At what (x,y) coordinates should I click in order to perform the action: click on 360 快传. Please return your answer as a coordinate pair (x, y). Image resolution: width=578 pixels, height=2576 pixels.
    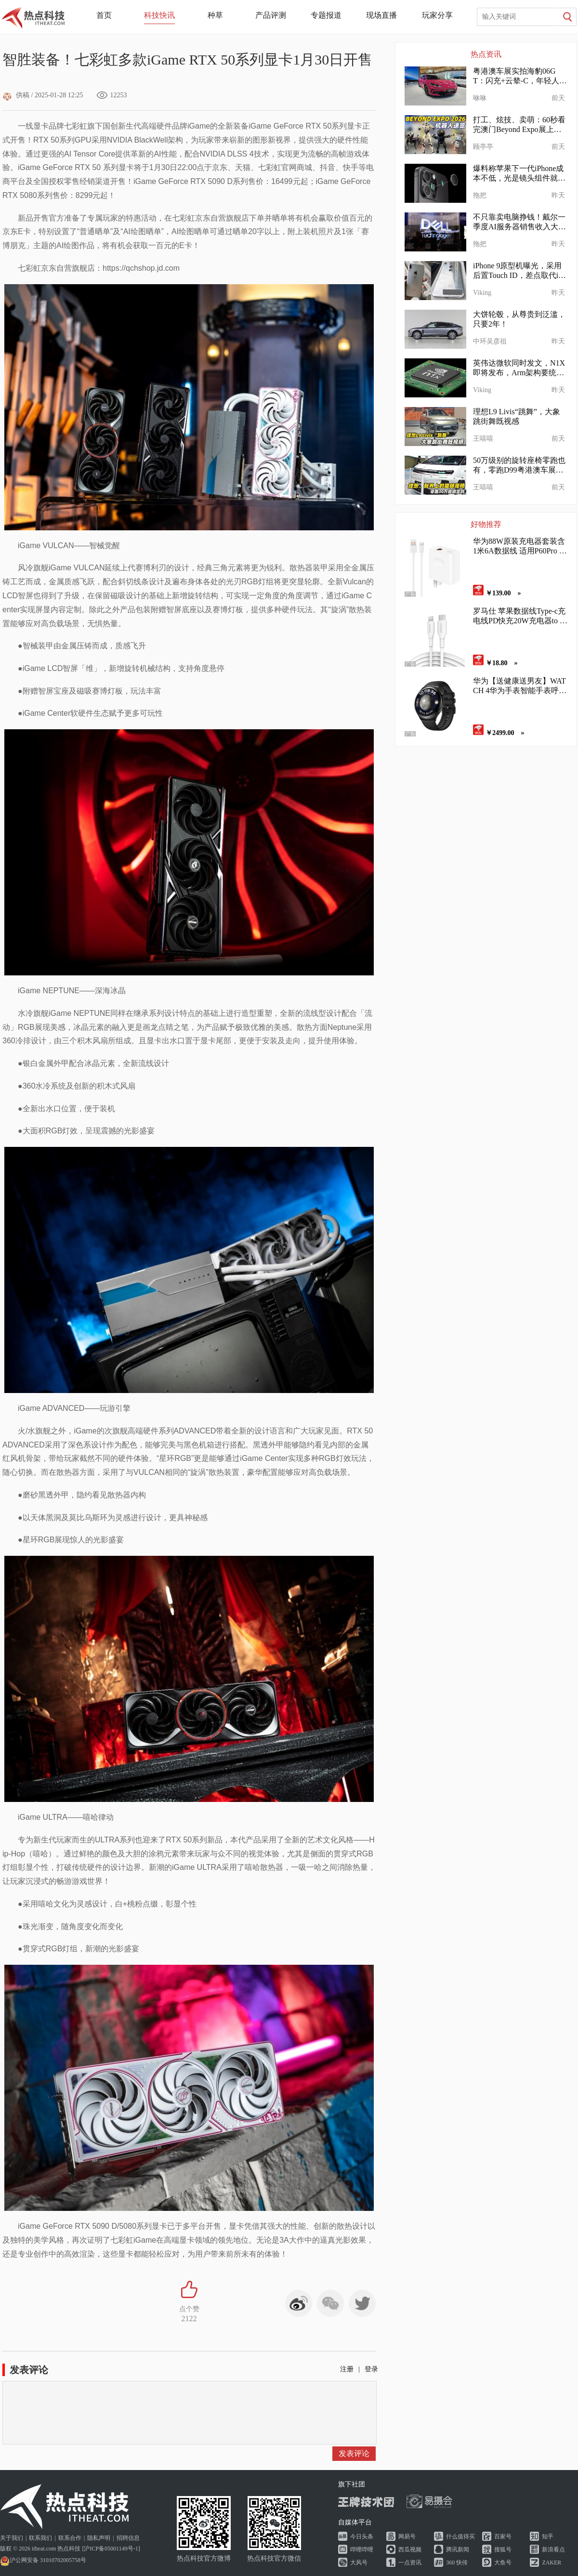
    Looking at the image, I should click on (457, 2562).